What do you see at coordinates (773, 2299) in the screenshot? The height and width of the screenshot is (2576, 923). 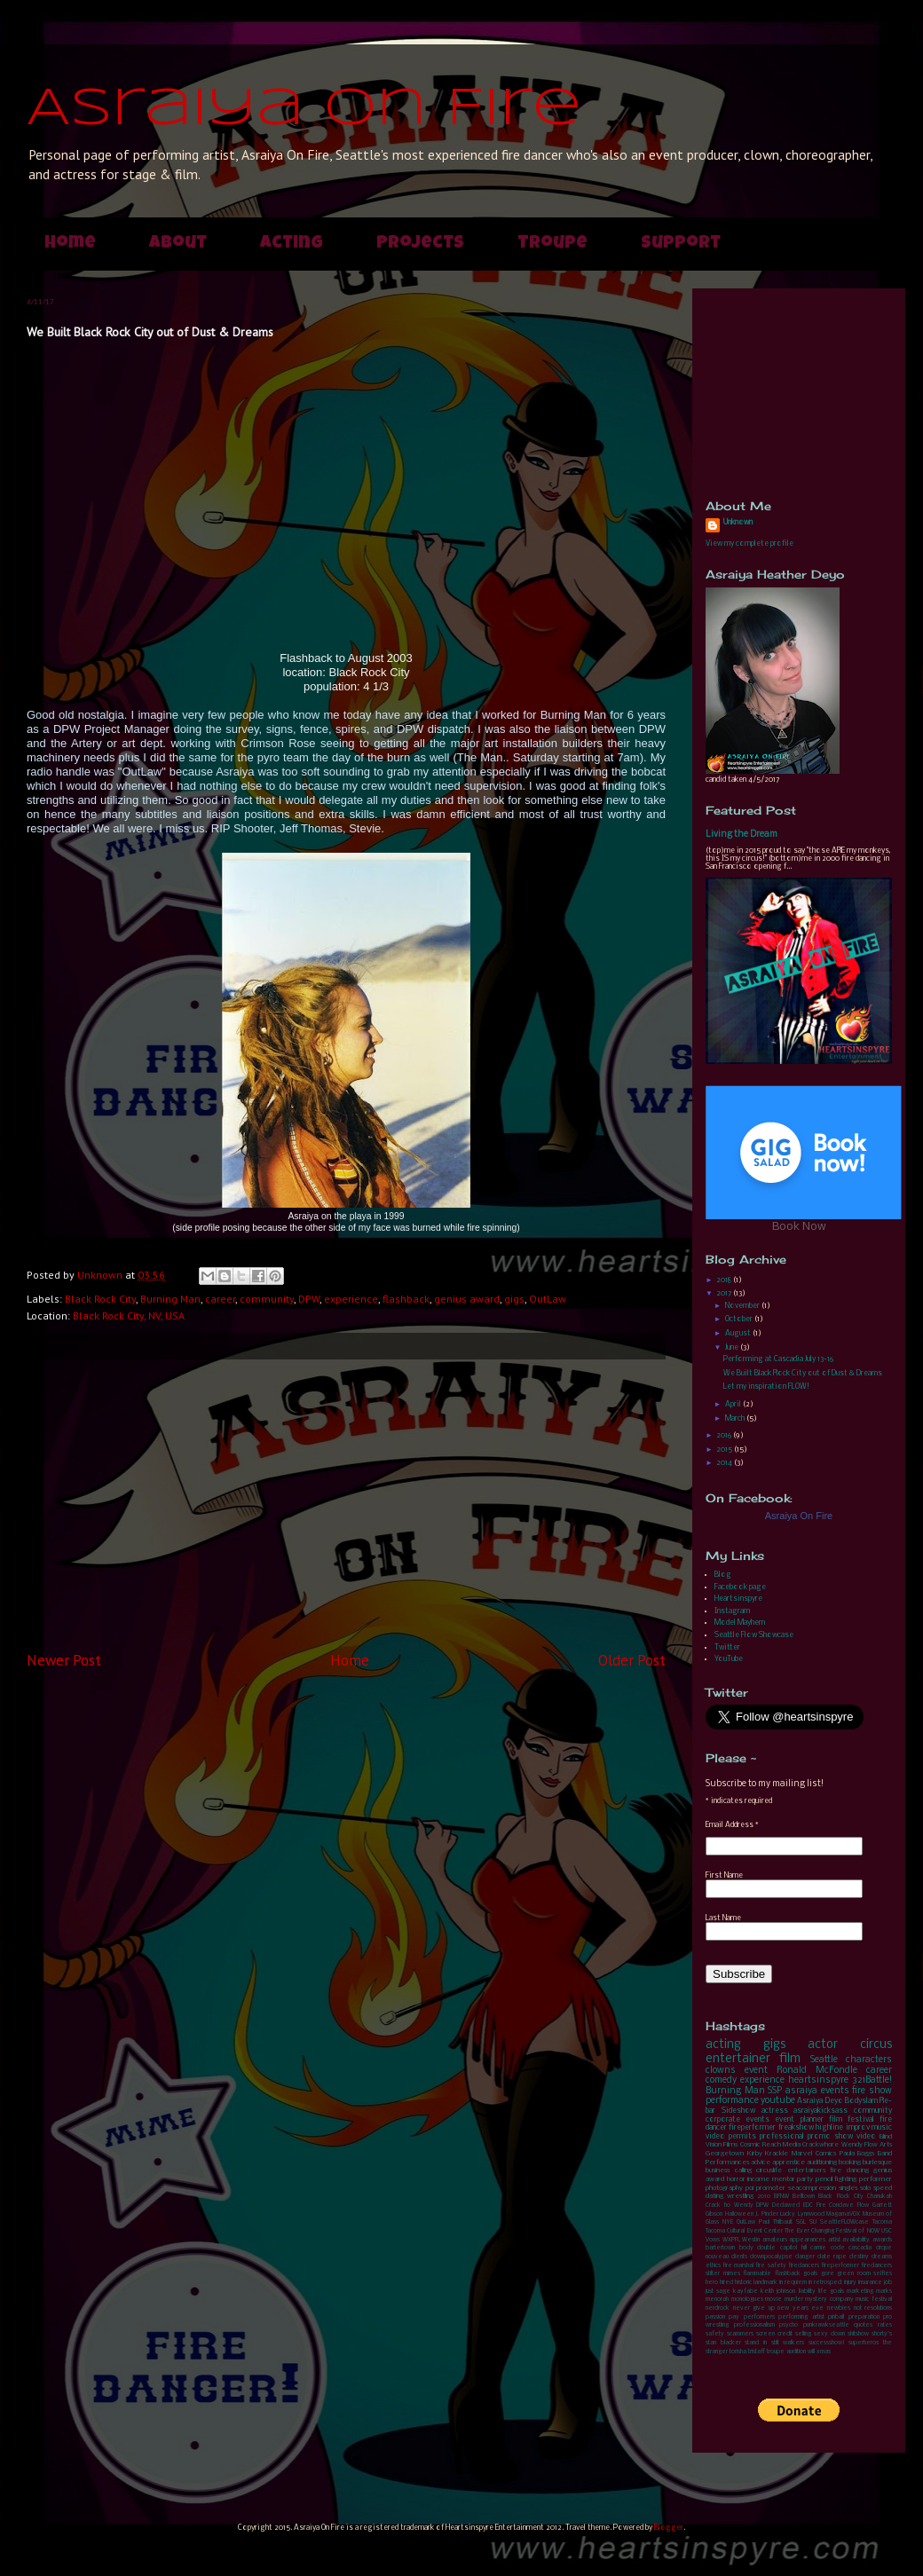 I see `movie` at bounding box center [773, 2299].